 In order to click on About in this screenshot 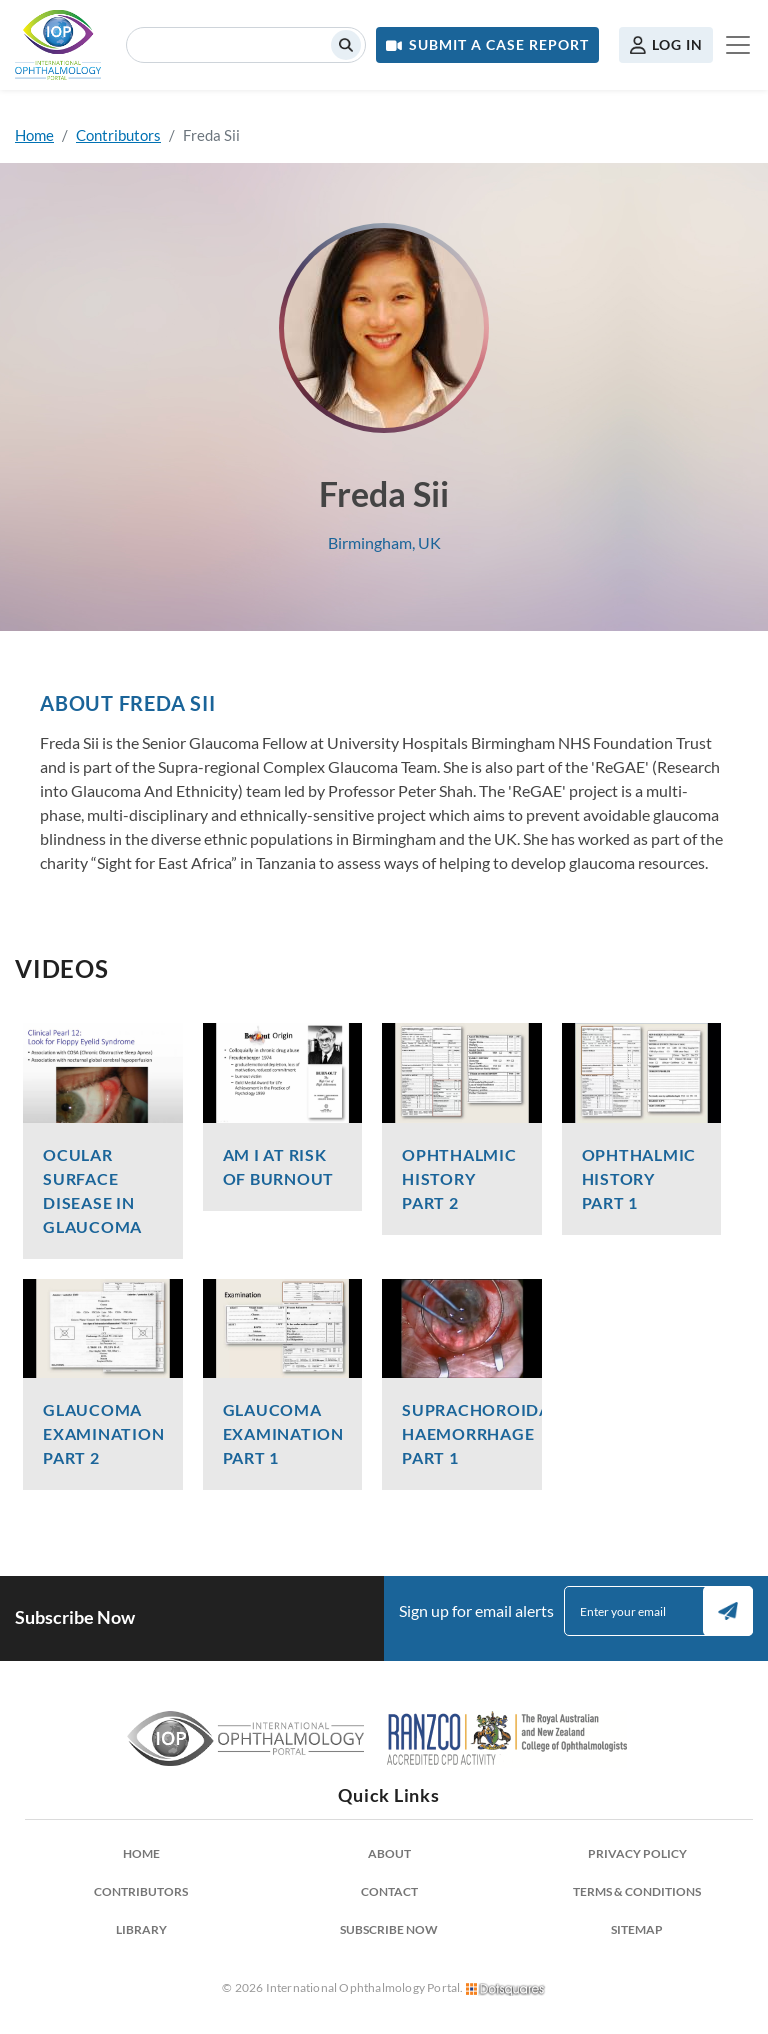, I will do `click(389, 1853)`.